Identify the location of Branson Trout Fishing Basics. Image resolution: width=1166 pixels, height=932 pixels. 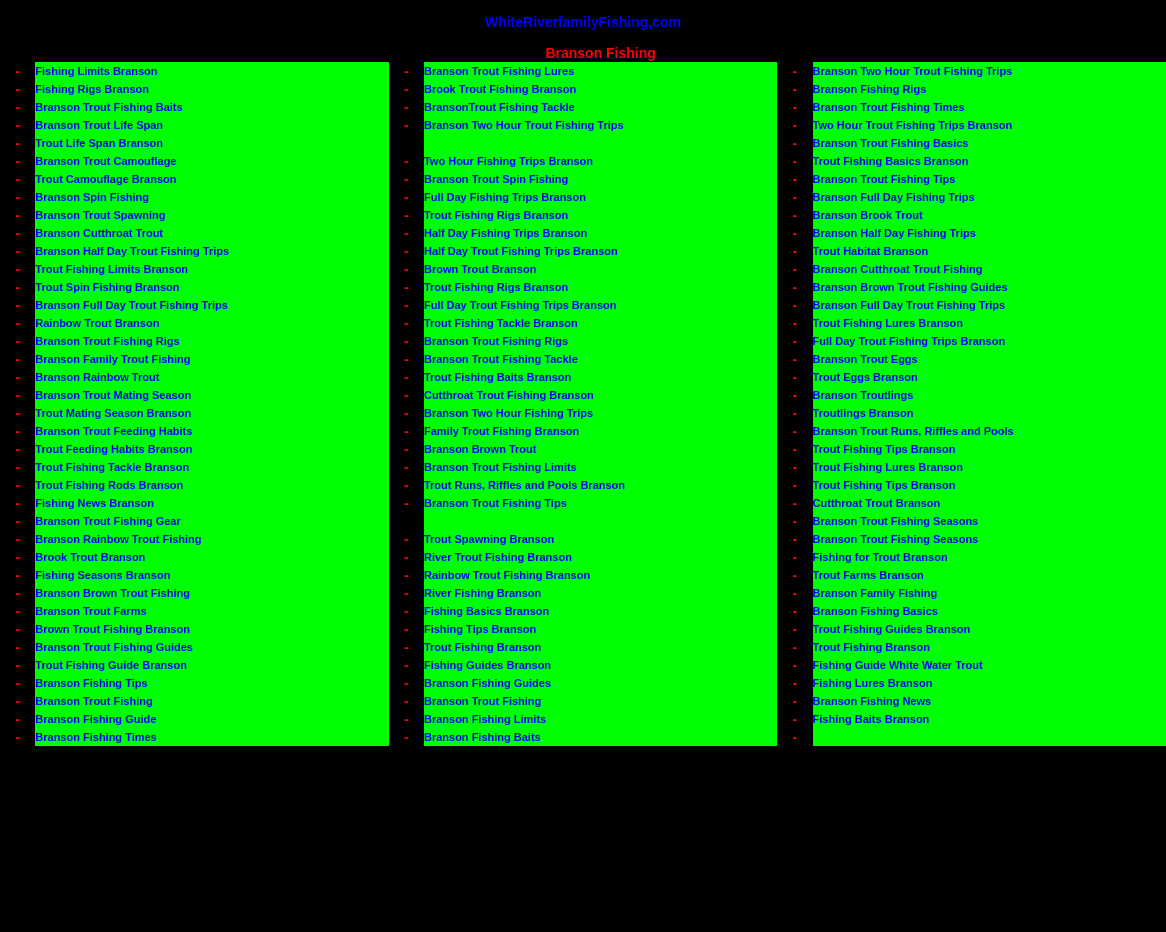
(891, 143).